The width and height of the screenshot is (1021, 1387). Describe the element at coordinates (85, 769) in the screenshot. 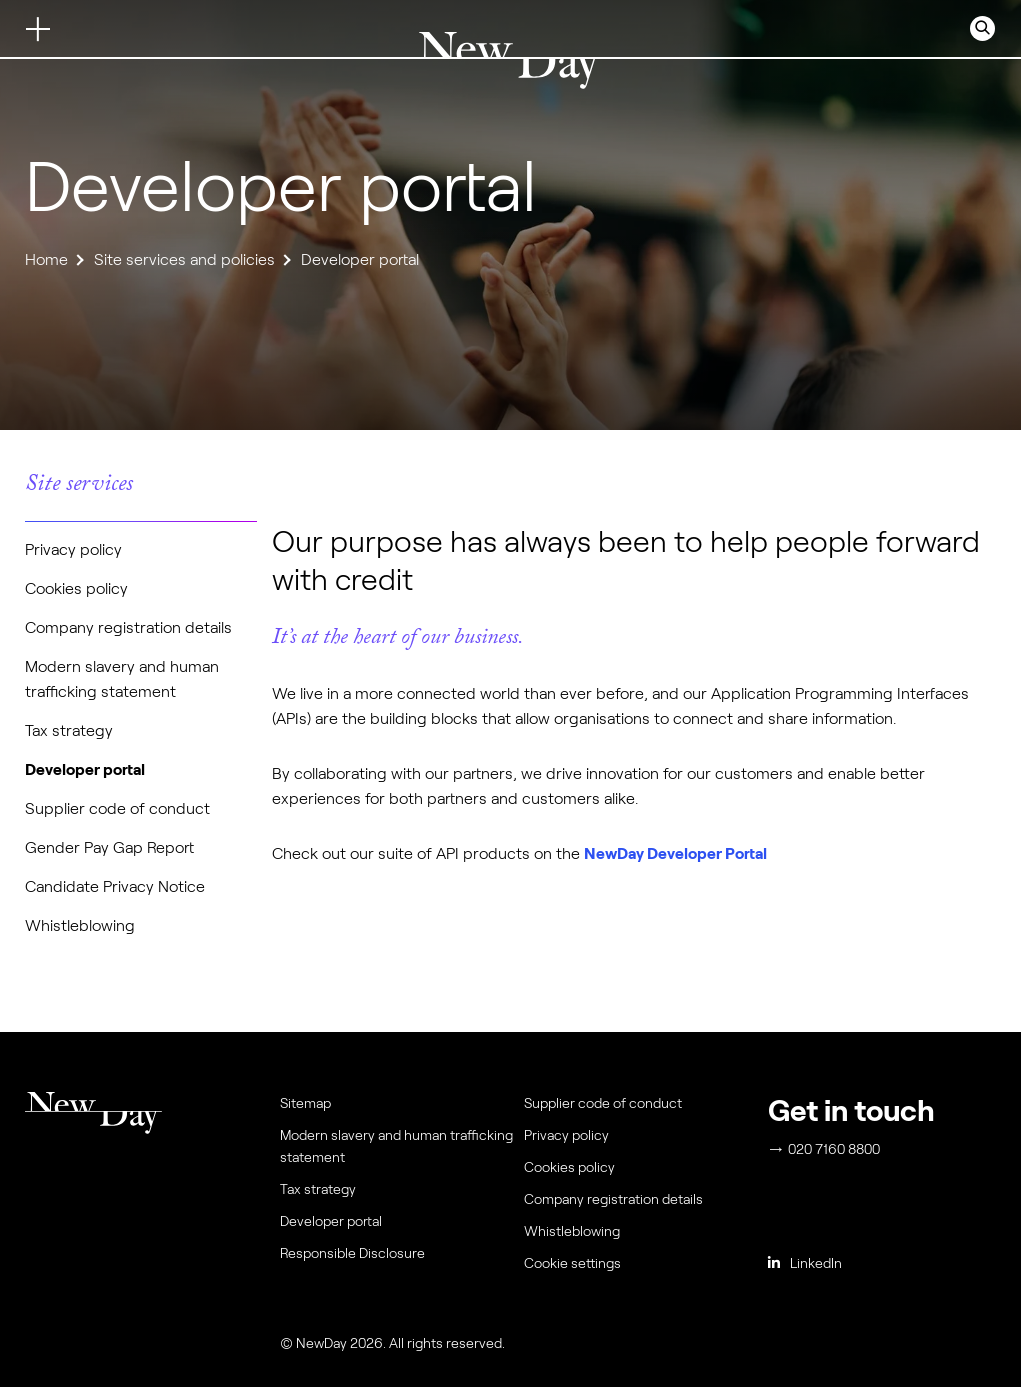

I see `Developer portal` at that location.